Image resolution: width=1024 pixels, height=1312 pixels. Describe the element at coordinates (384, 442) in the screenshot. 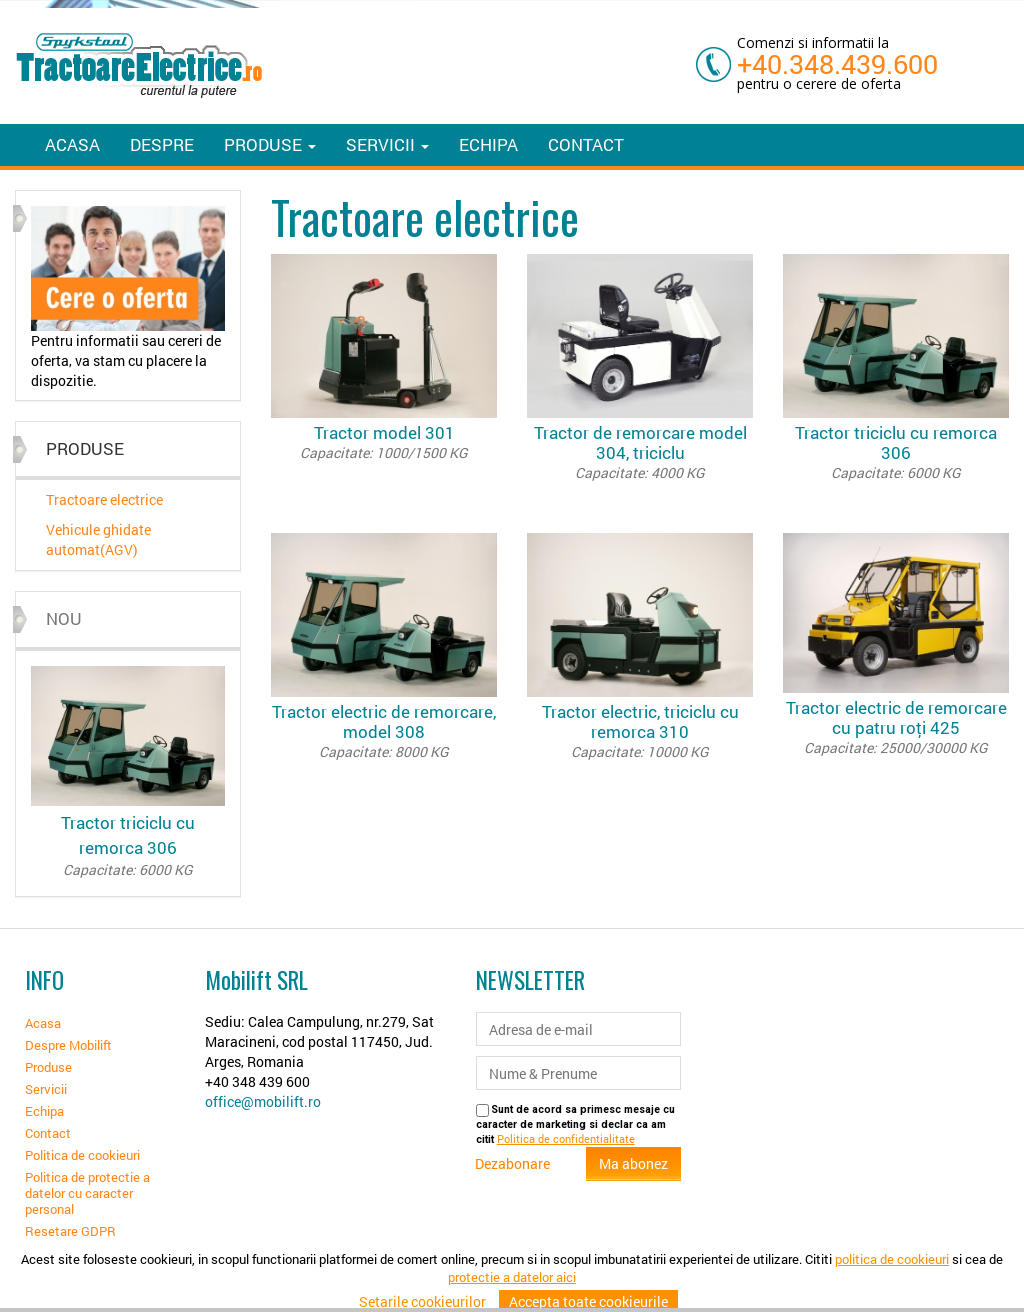

I see `Tractor model 301` at that location.